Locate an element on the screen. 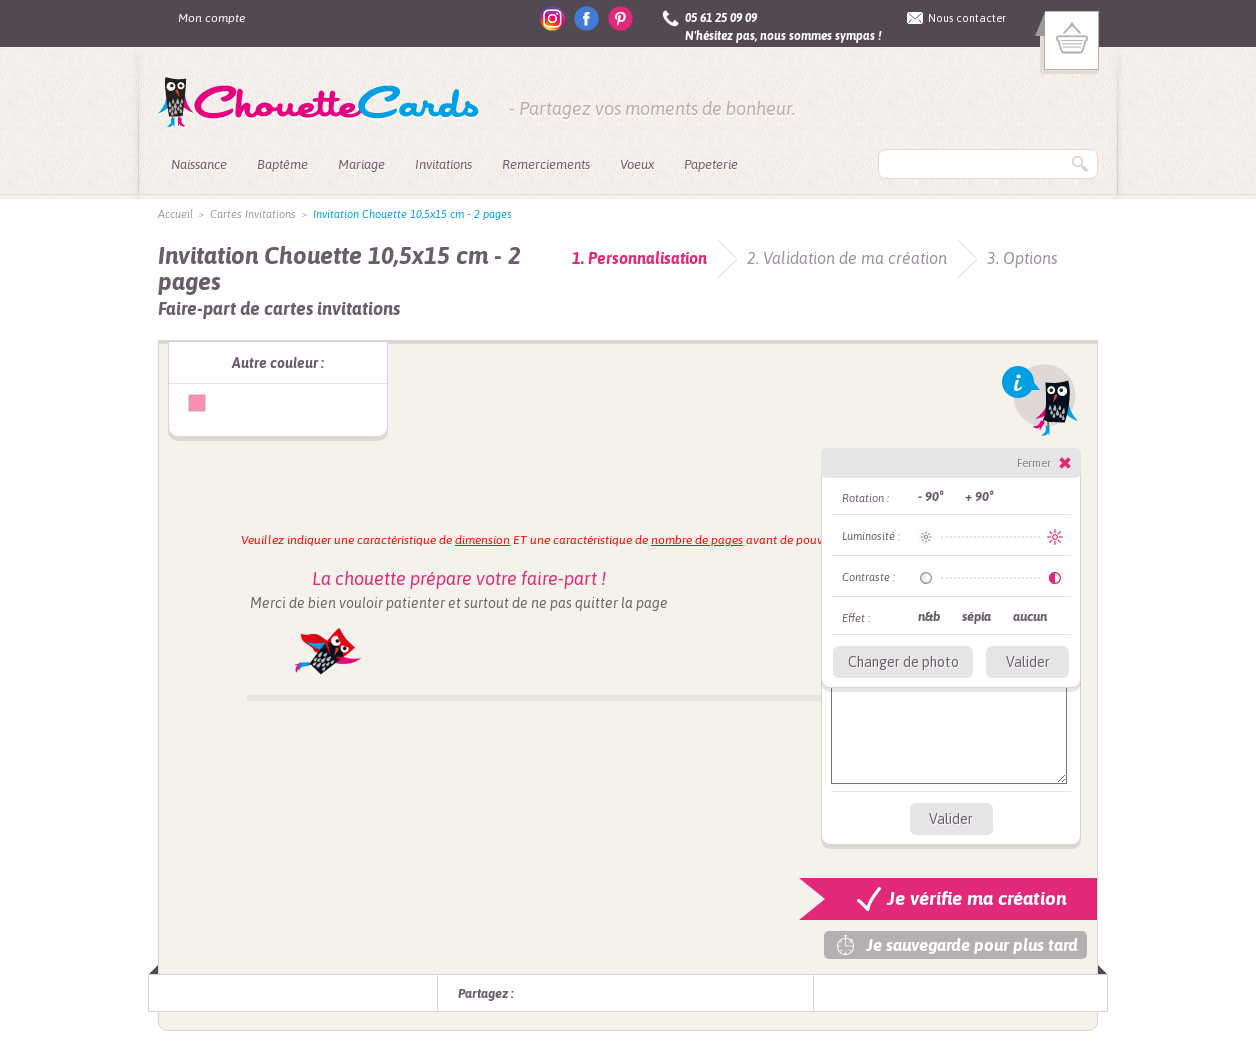 Image resolution: width=1256 pixels, height=1061 pixels. Papeterie is located at coordinates (711, 164).